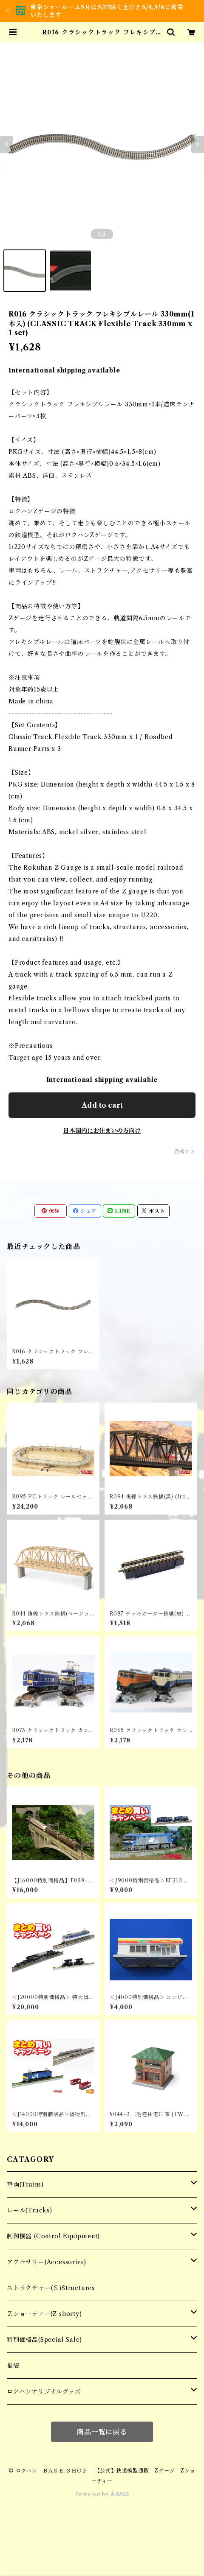  What do you see at coordinates (102, 2432) in the screenshot?
I see `商品一覧に戻る` at bounding box center [102, 2432].